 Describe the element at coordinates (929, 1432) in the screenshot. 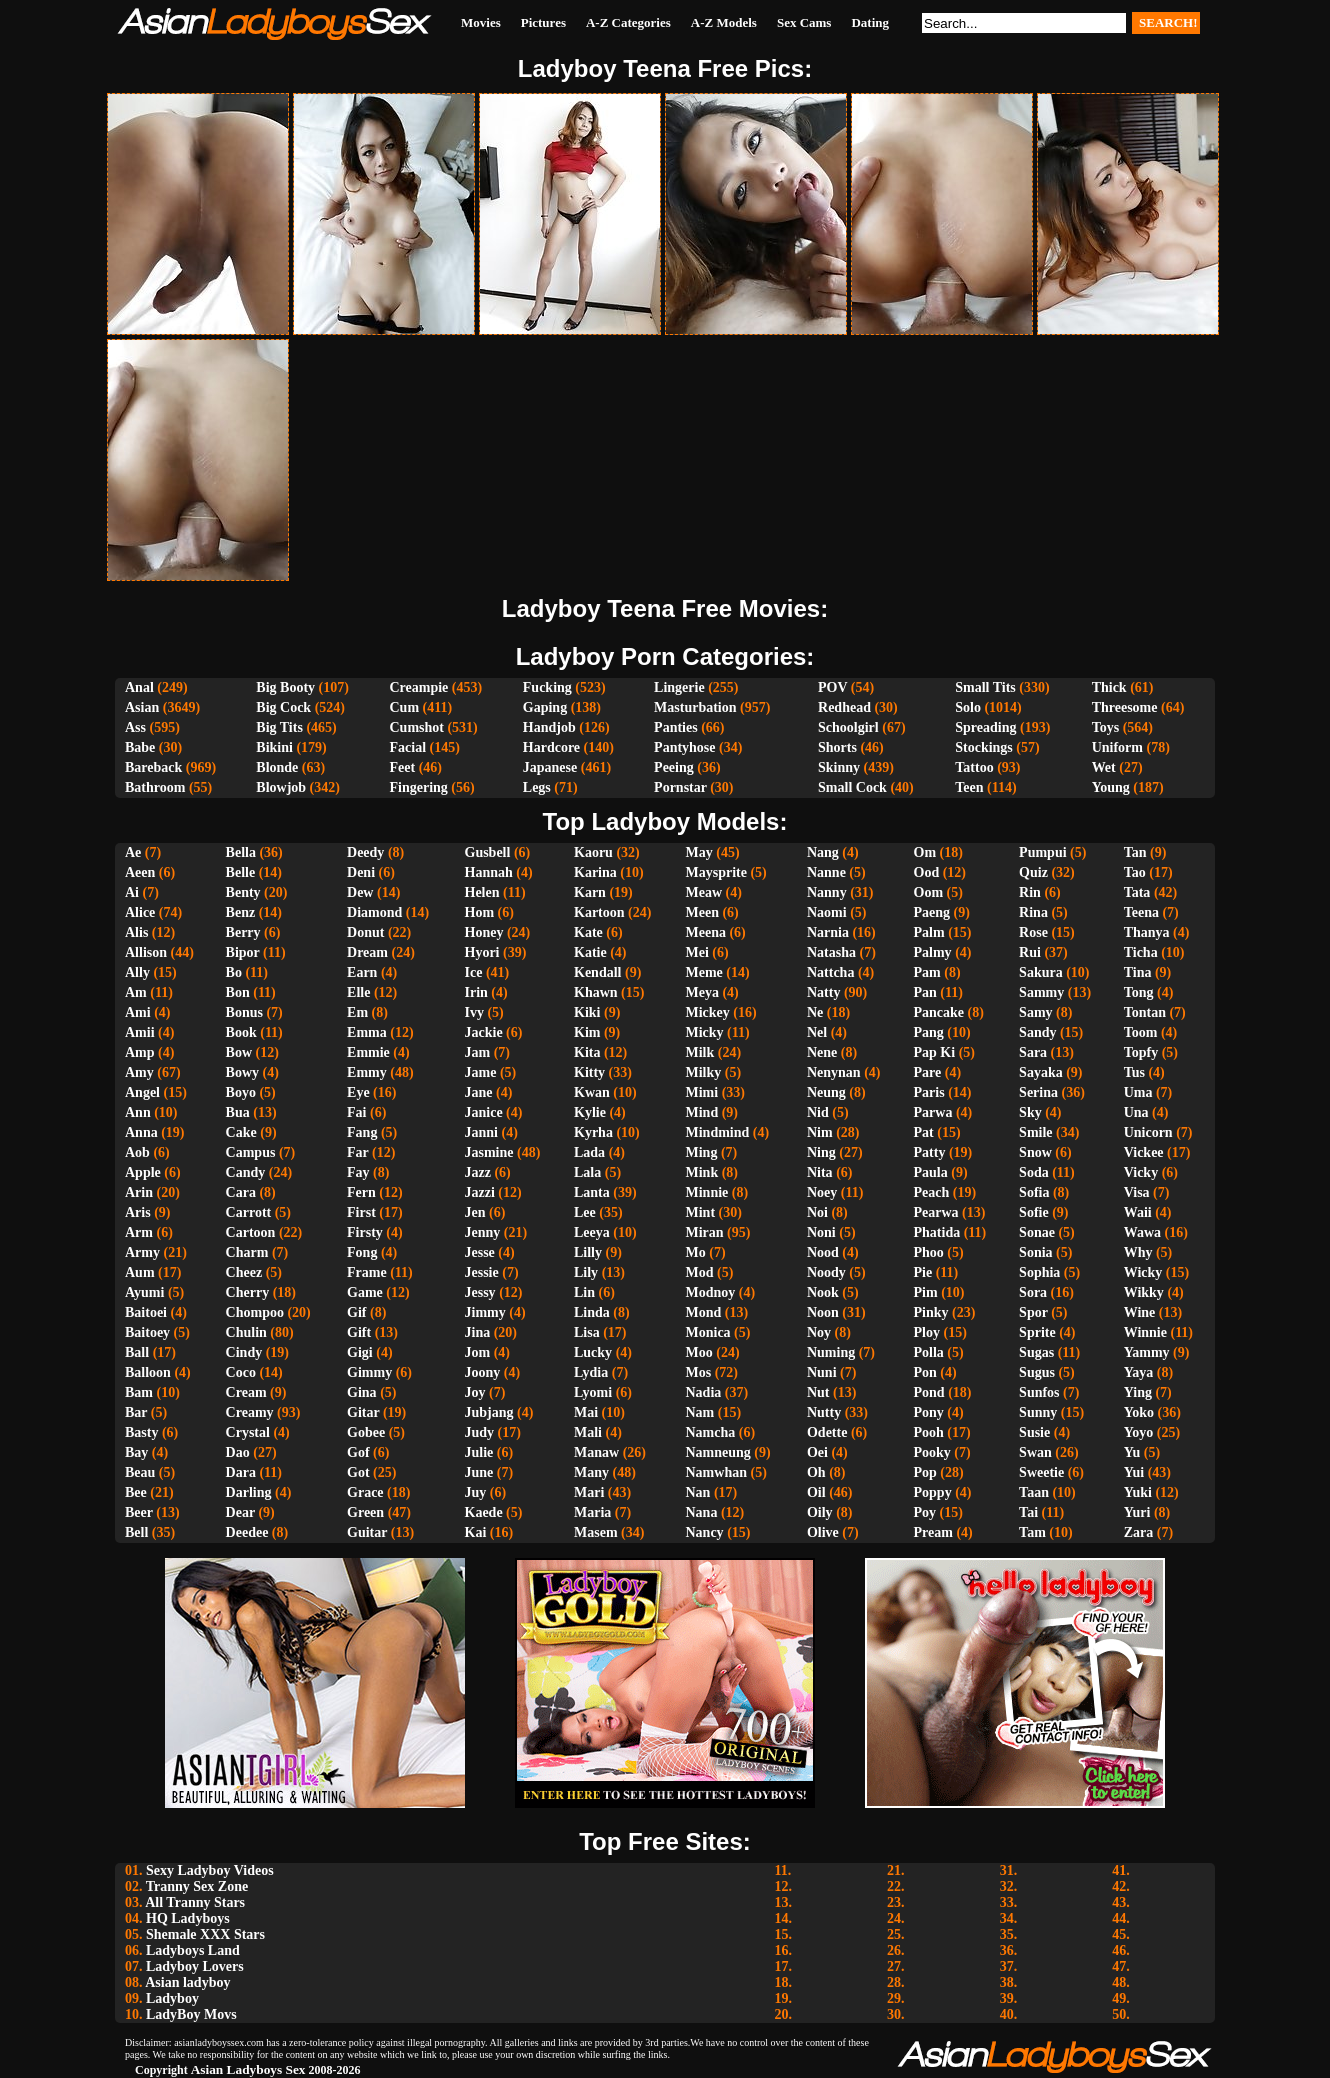

I see `Pooh` at that location.